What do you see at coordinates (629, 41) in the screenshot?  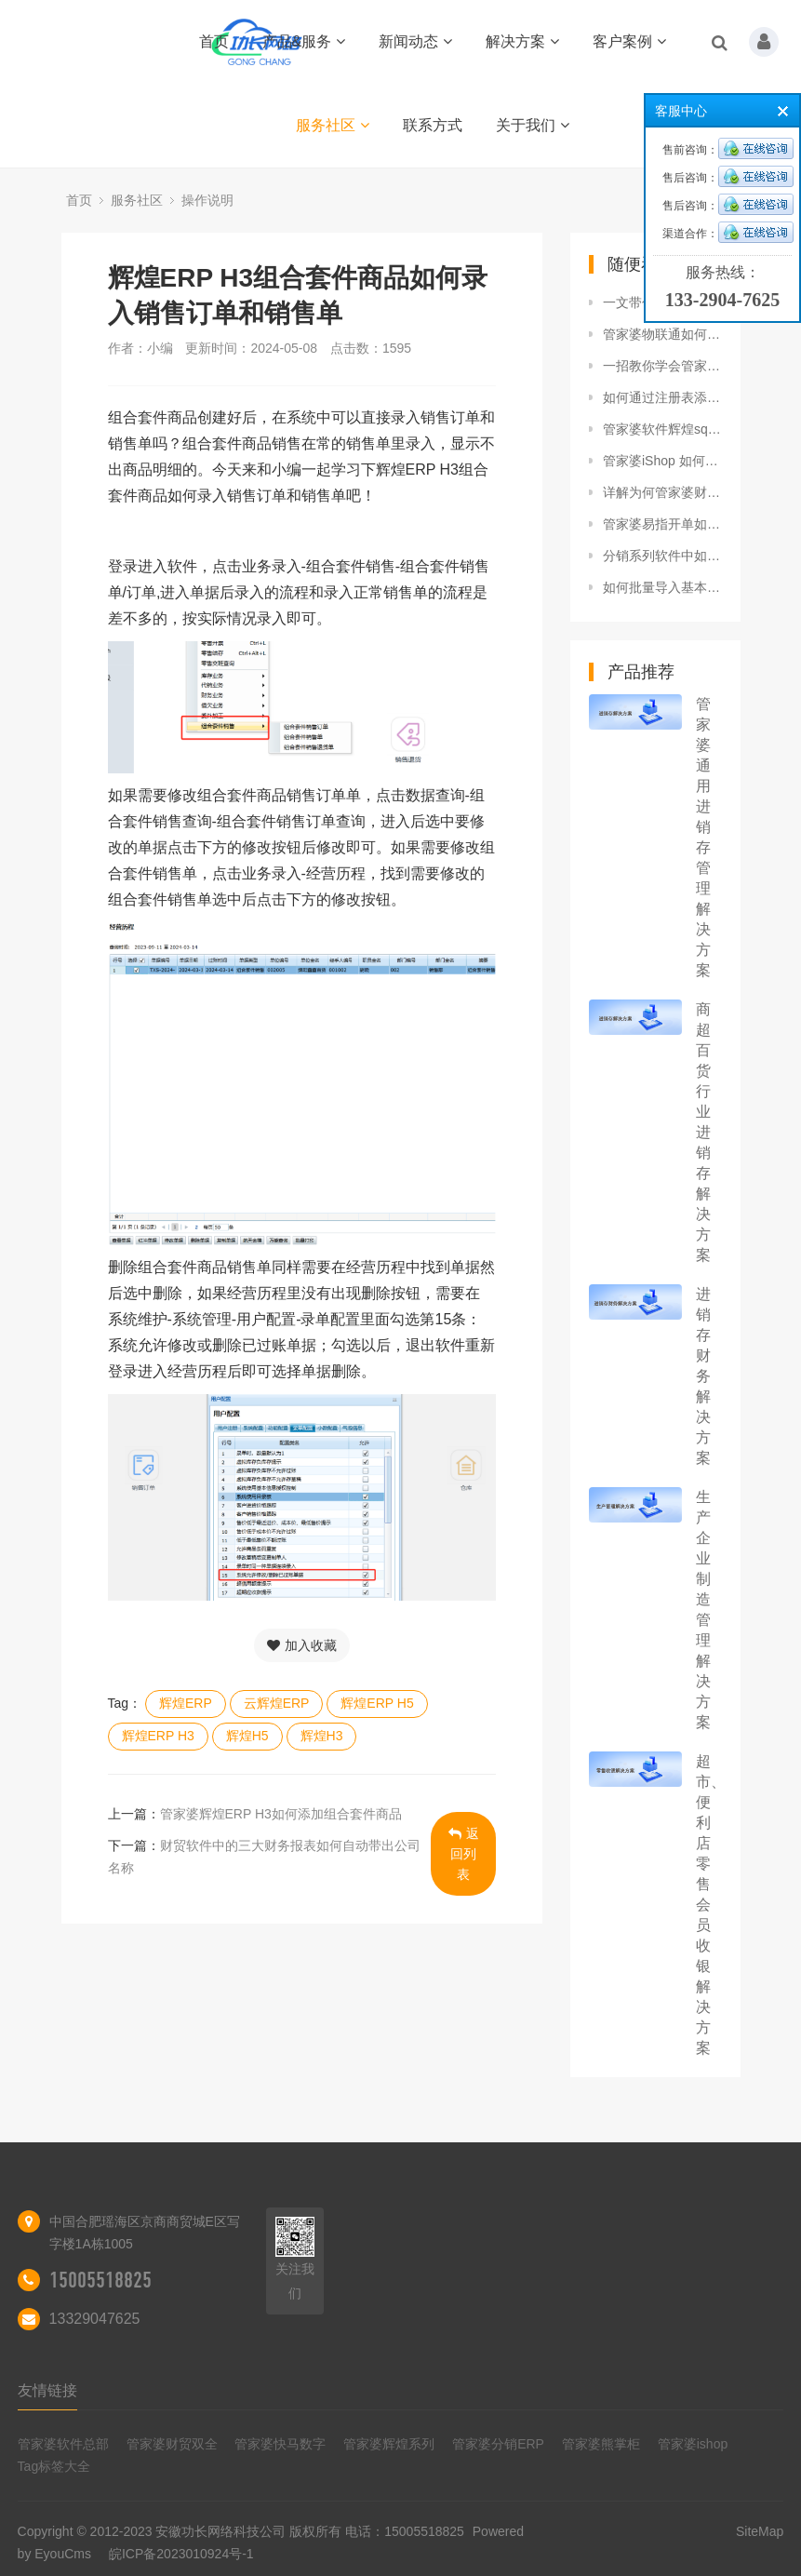 I see `客户案例` at bounding box center [629, 41].